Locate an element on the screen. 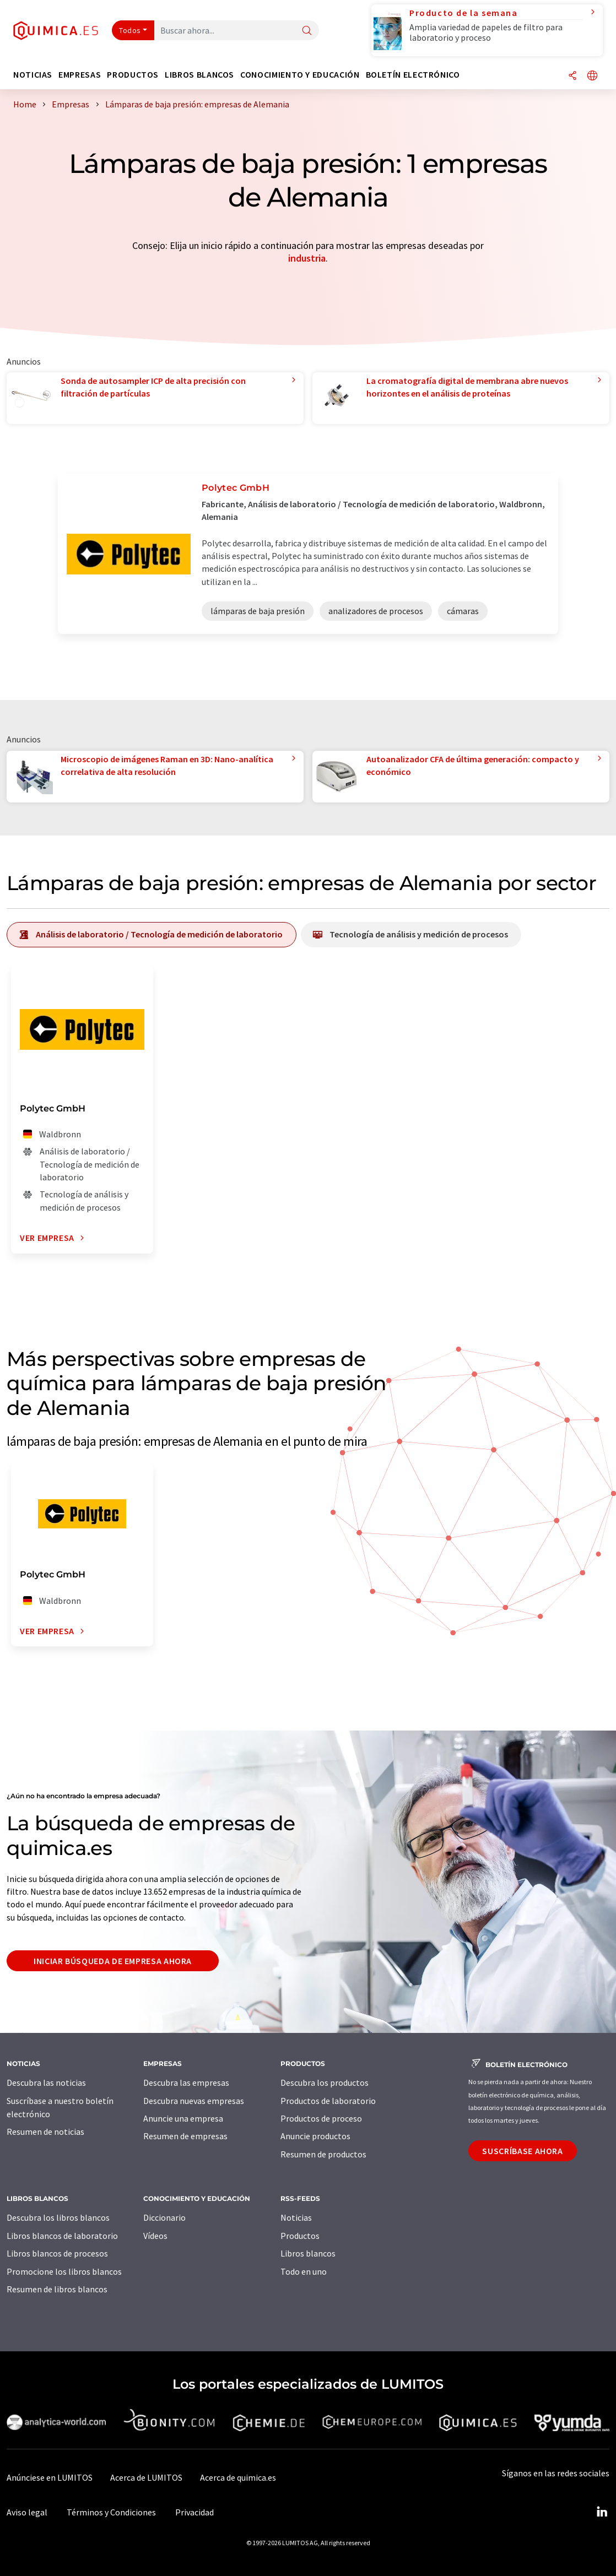 The height and width of the screenshot is (2576, 616). Vídeos is located at coordinates (155, 2235).